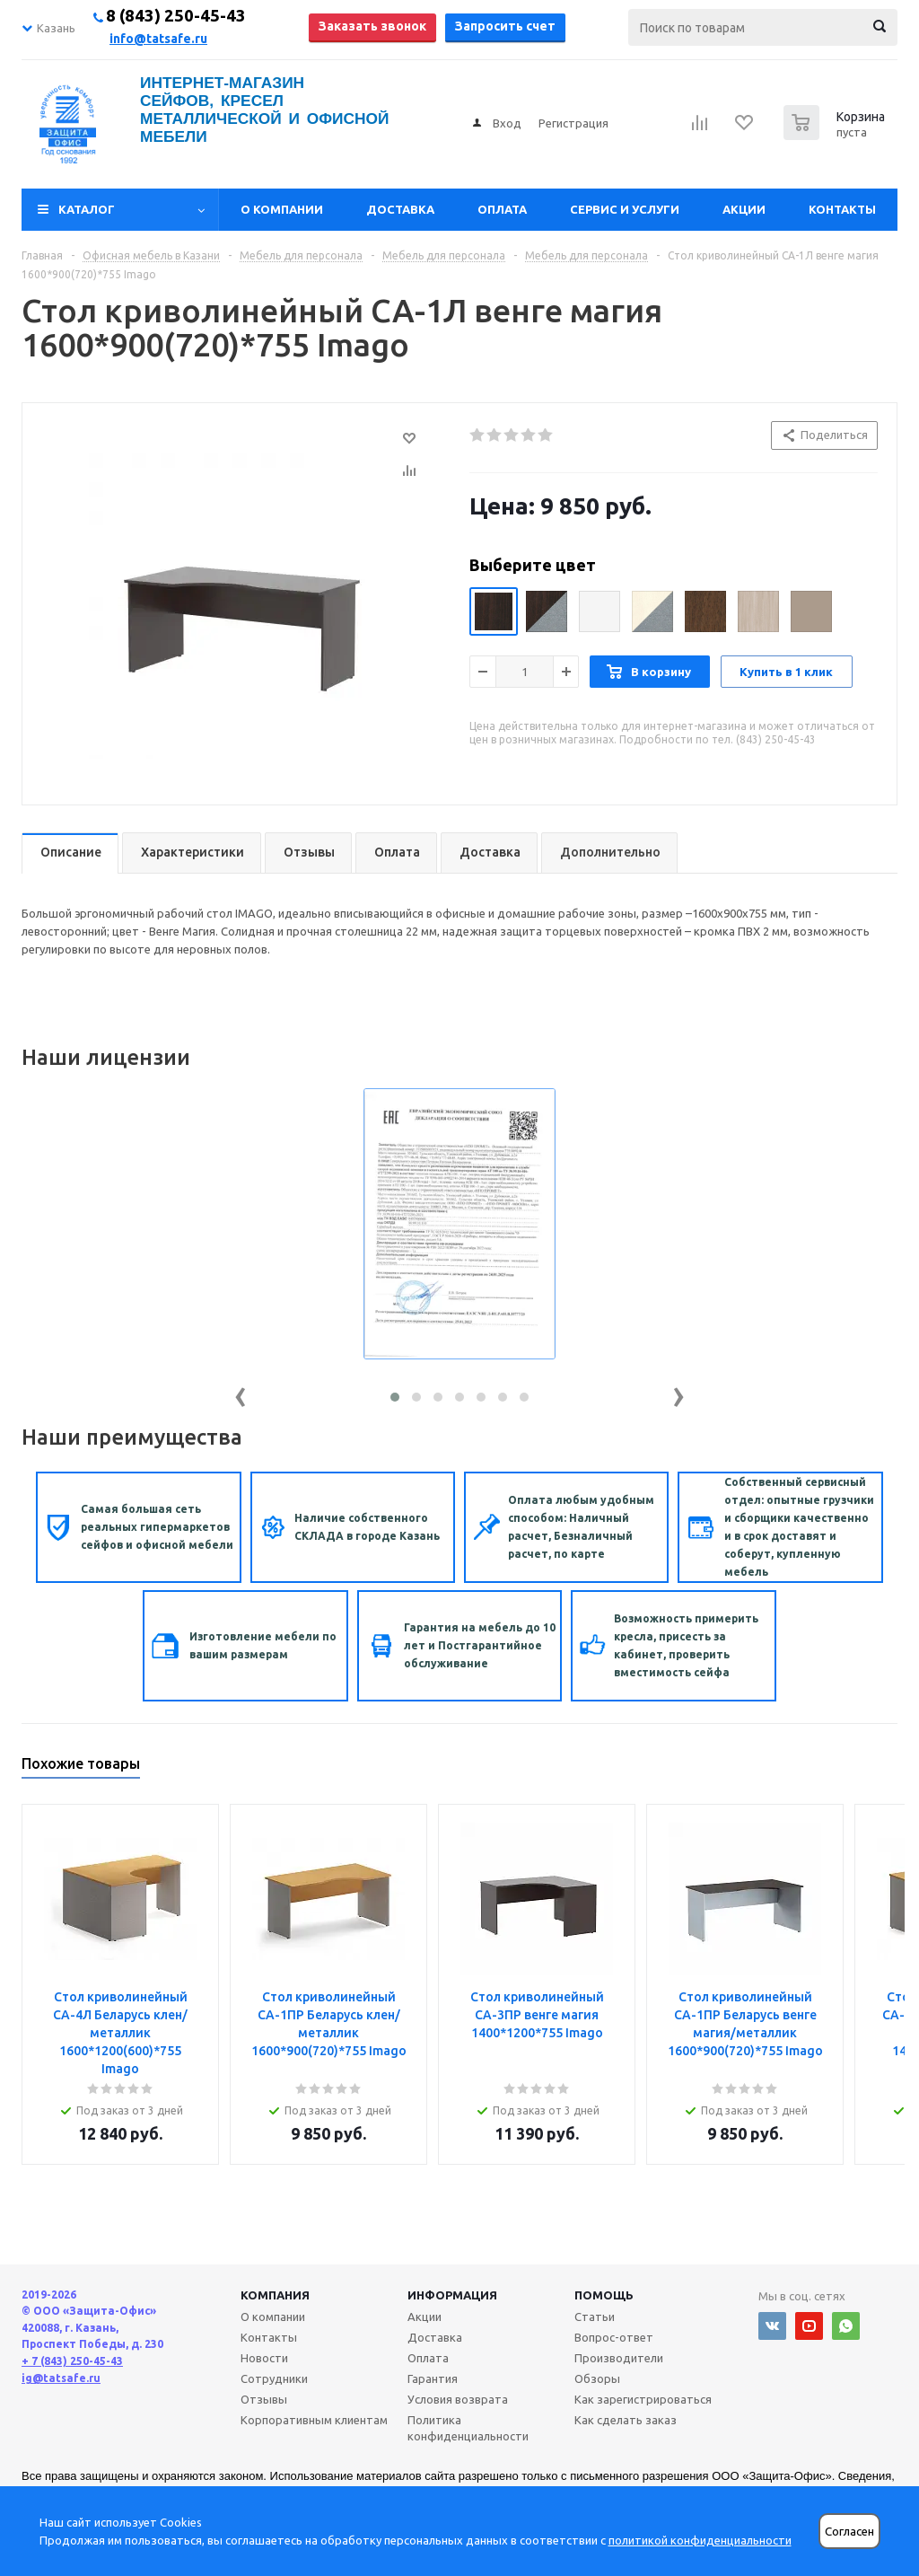 The height and width of the screenshot is (2576, 919). I want to click on Сервис и услуги, so click(624, 209).